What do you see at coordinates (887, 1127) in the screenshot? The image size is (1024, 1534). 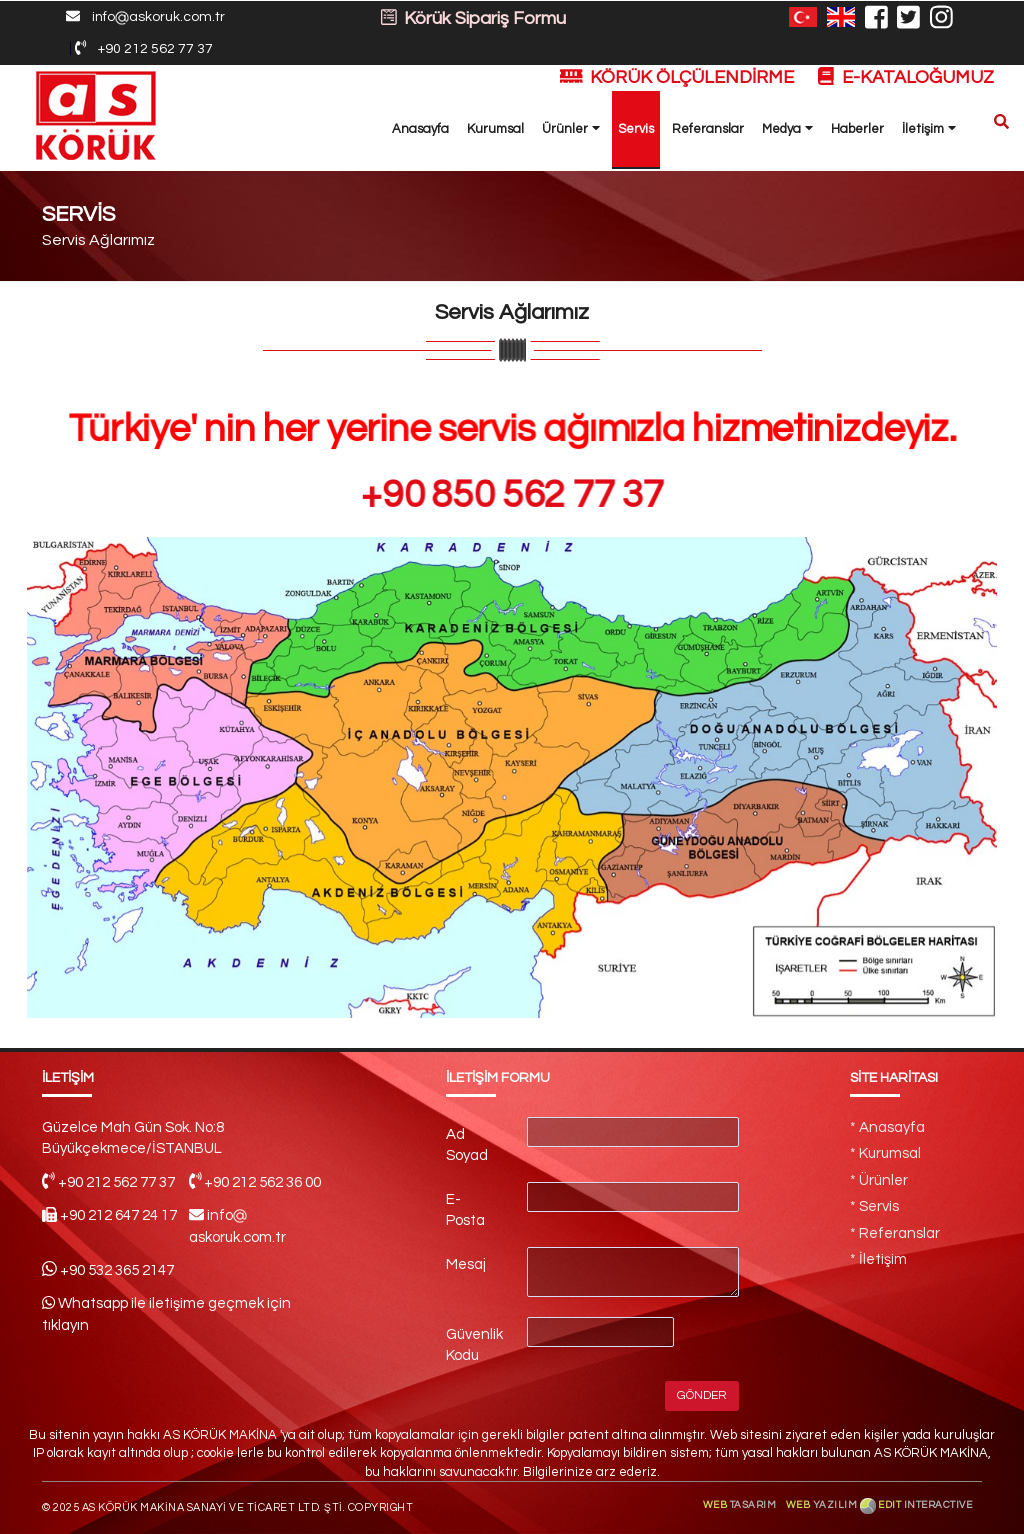 I see `* Anasayfa` at bounding box center [887, 1127].